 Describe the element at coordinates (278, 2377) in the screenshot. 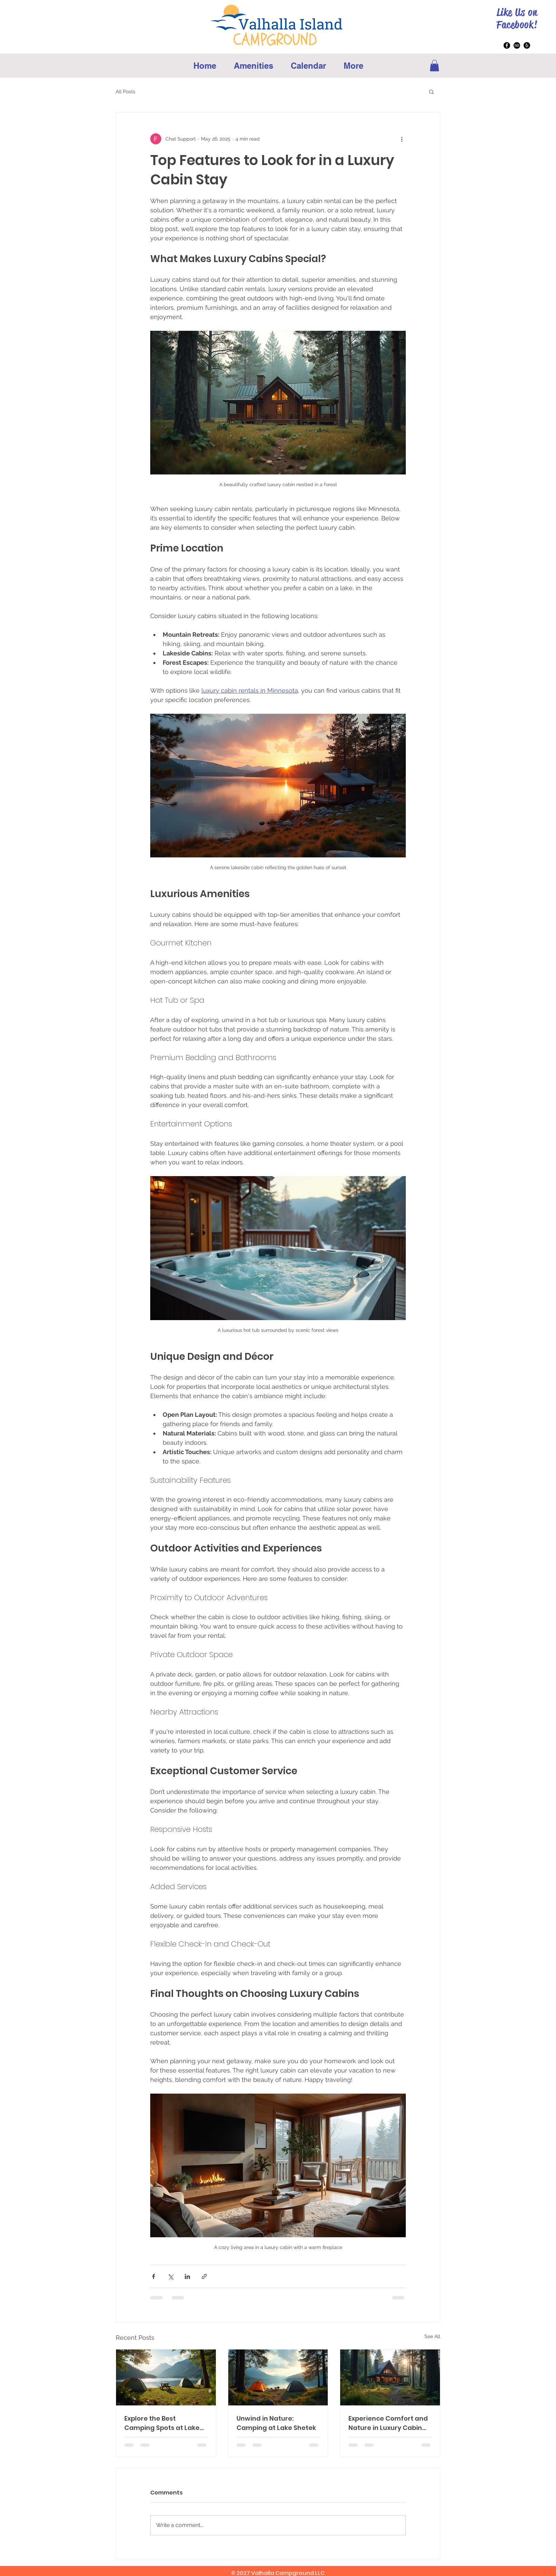

I see `[Unwind in Nature: Camping at Lake Shetek]` at that location.